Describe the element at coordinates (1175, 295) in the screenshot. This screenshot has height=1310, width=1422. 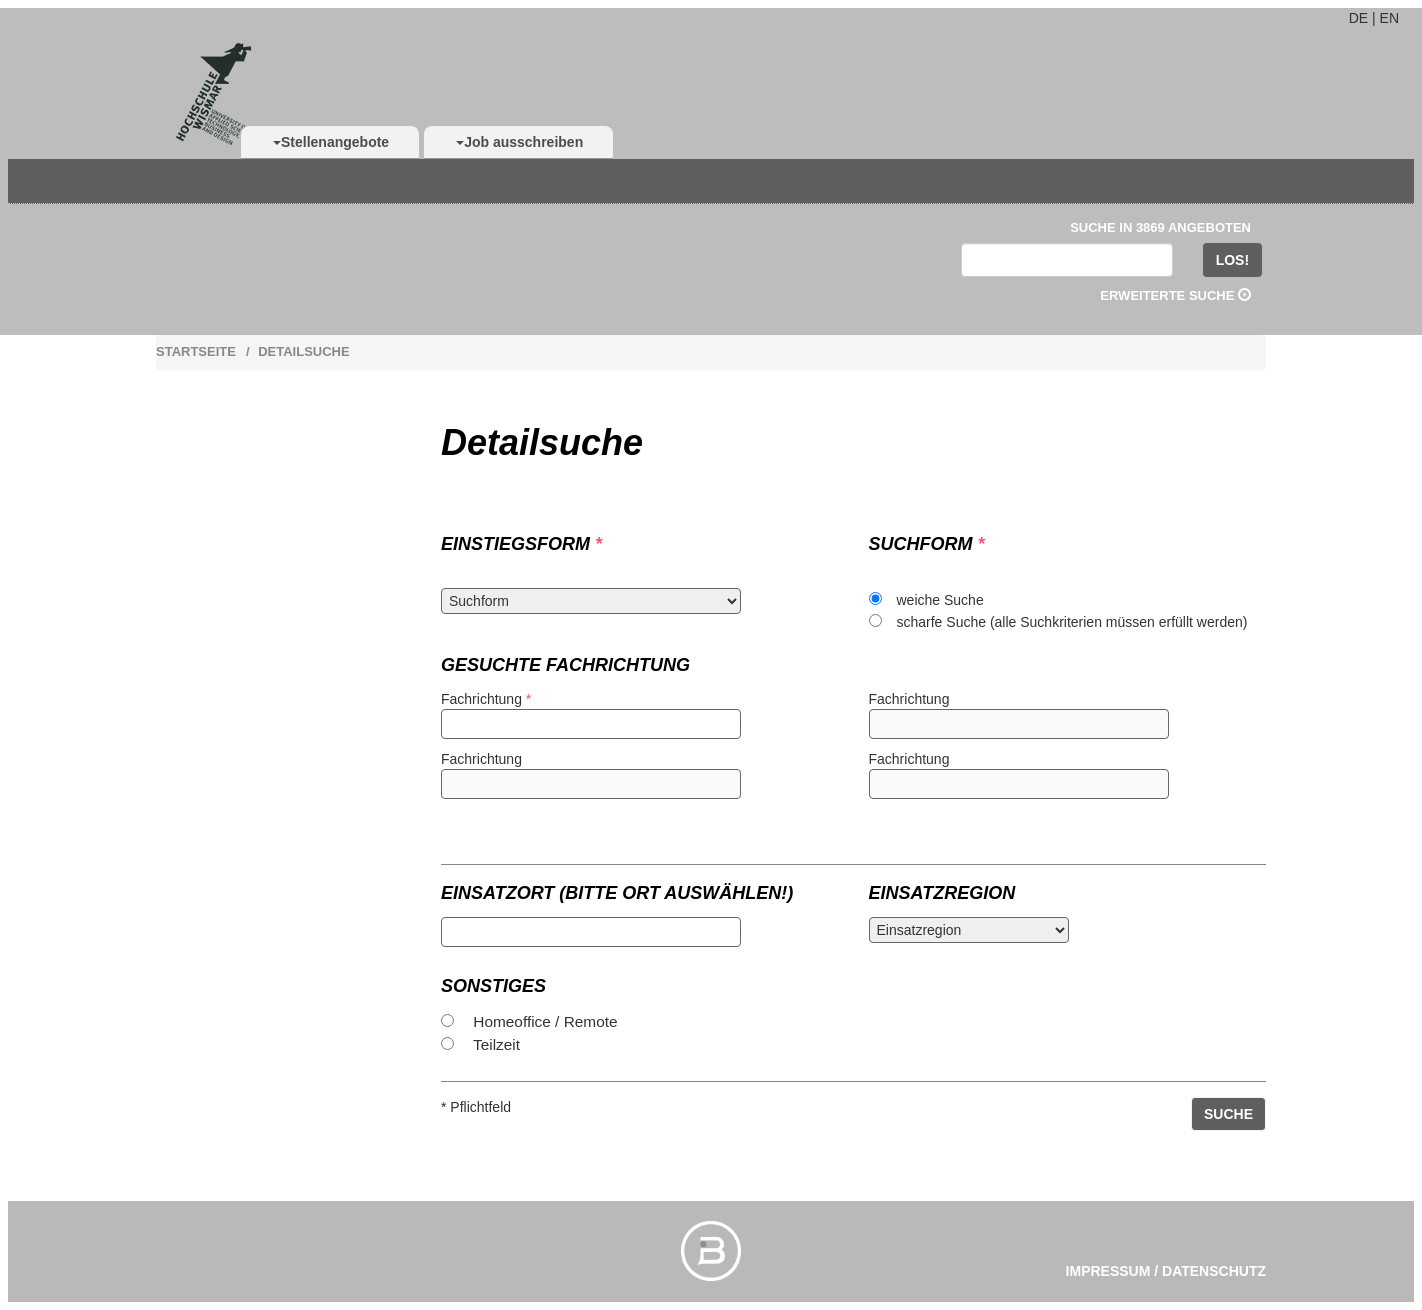
I see `Erweiterte Suche` at that location.